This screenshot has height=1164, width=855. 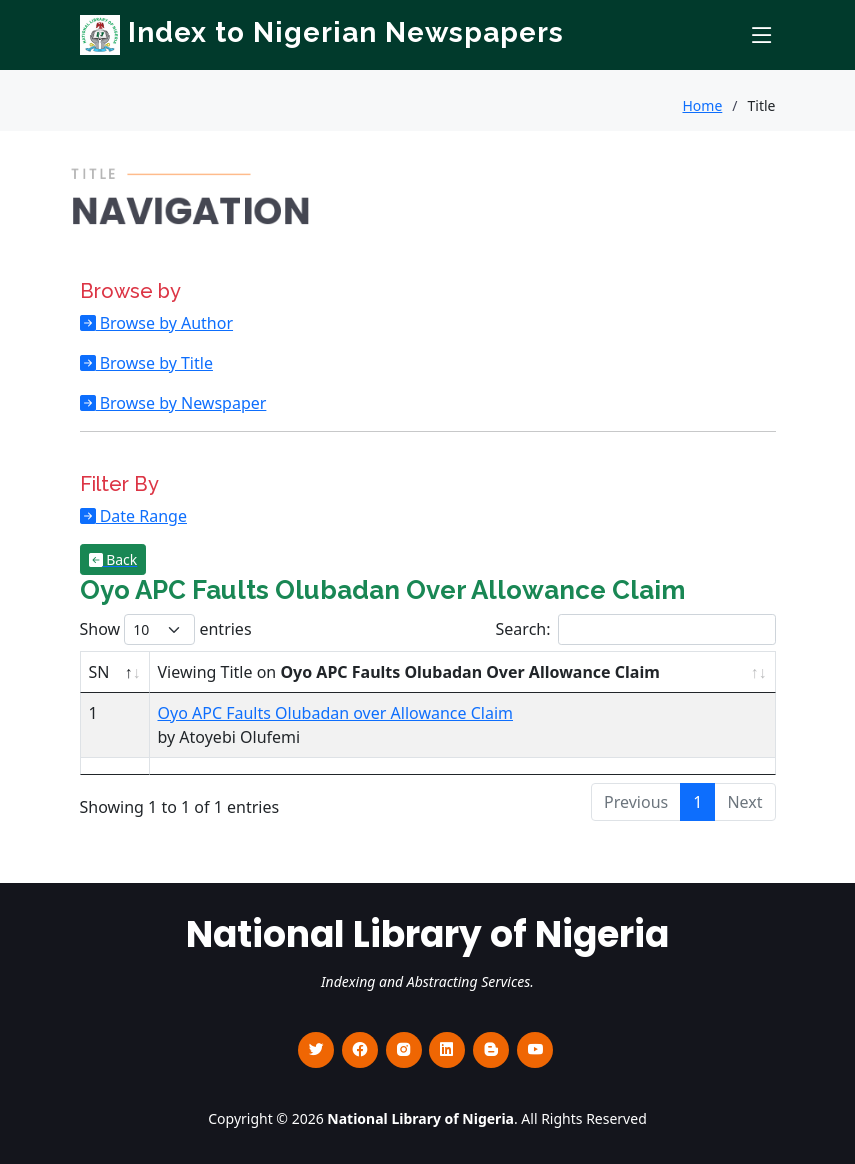 I want to click on Oyo APC Faults Olubadan over Allowance Claim, so click(x=336, y=713).